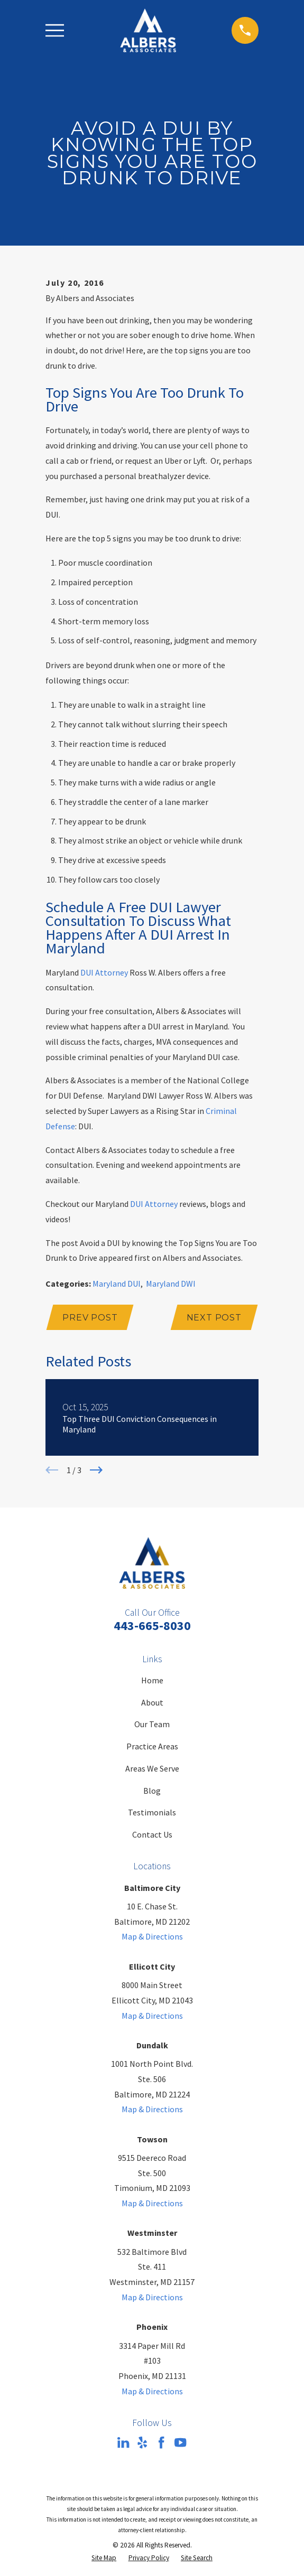  What do you see at coordinates (152, 1769) in the screenshot?
I see `Areas We Serve` at bounding box center [152, 1769].